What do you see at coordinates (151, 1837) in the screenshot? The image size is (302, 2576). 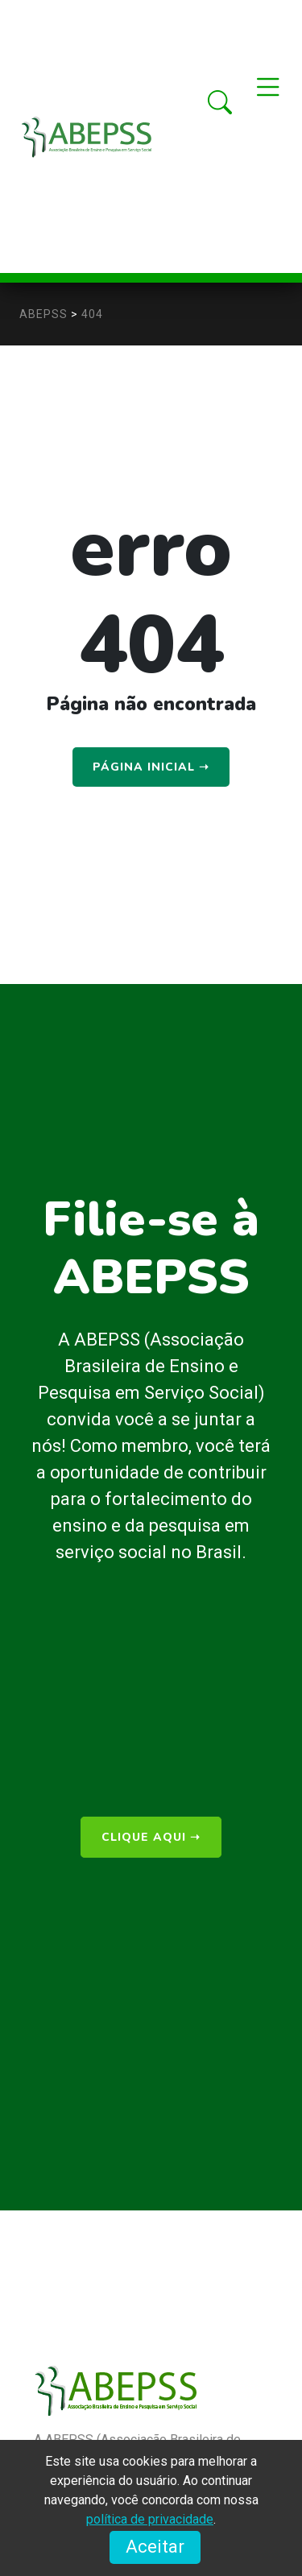 I see `clique aqui` at bounding box center [151, 1837].